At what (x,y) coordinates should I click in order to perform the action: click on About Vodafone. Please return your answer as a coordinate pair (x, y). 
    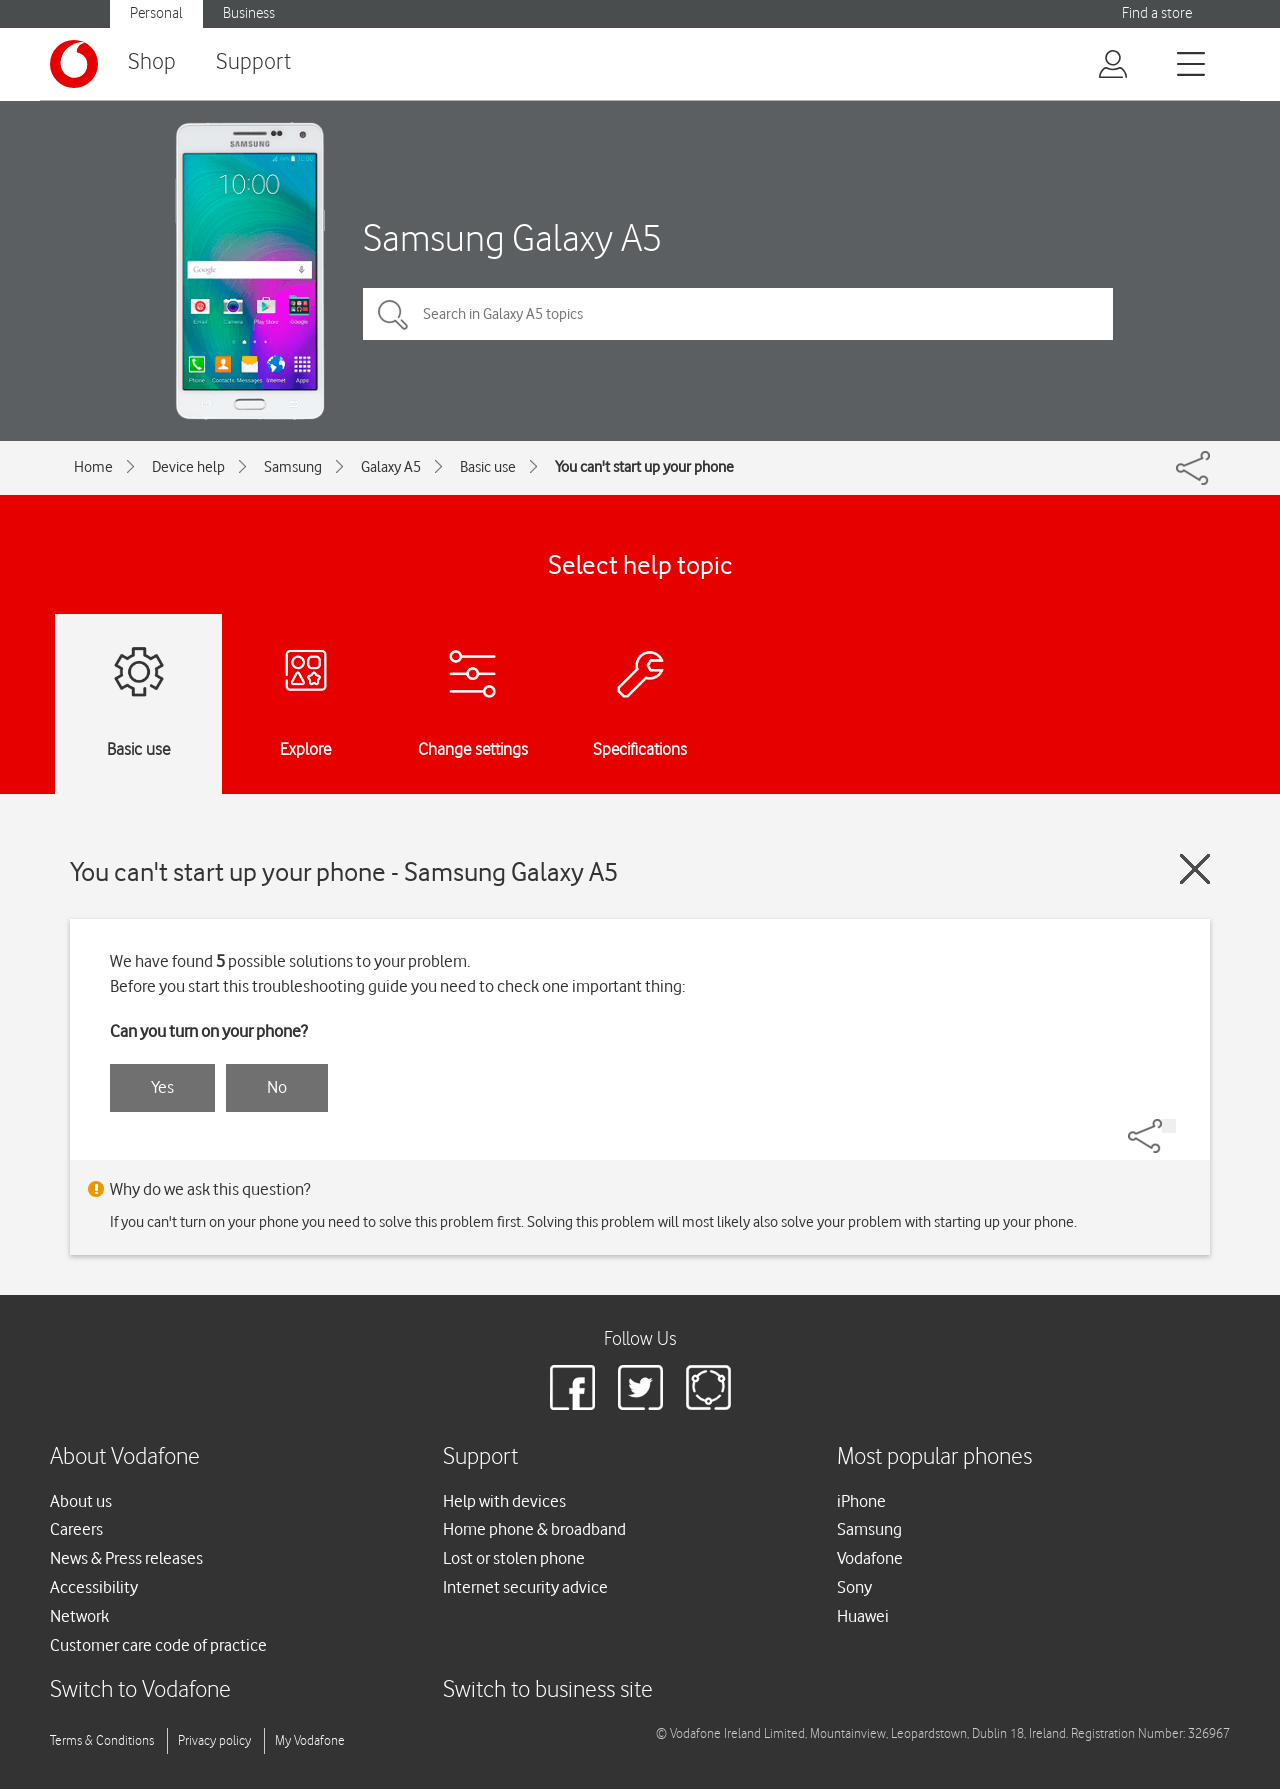
    Looking at the image, I should click on (125, 1457).